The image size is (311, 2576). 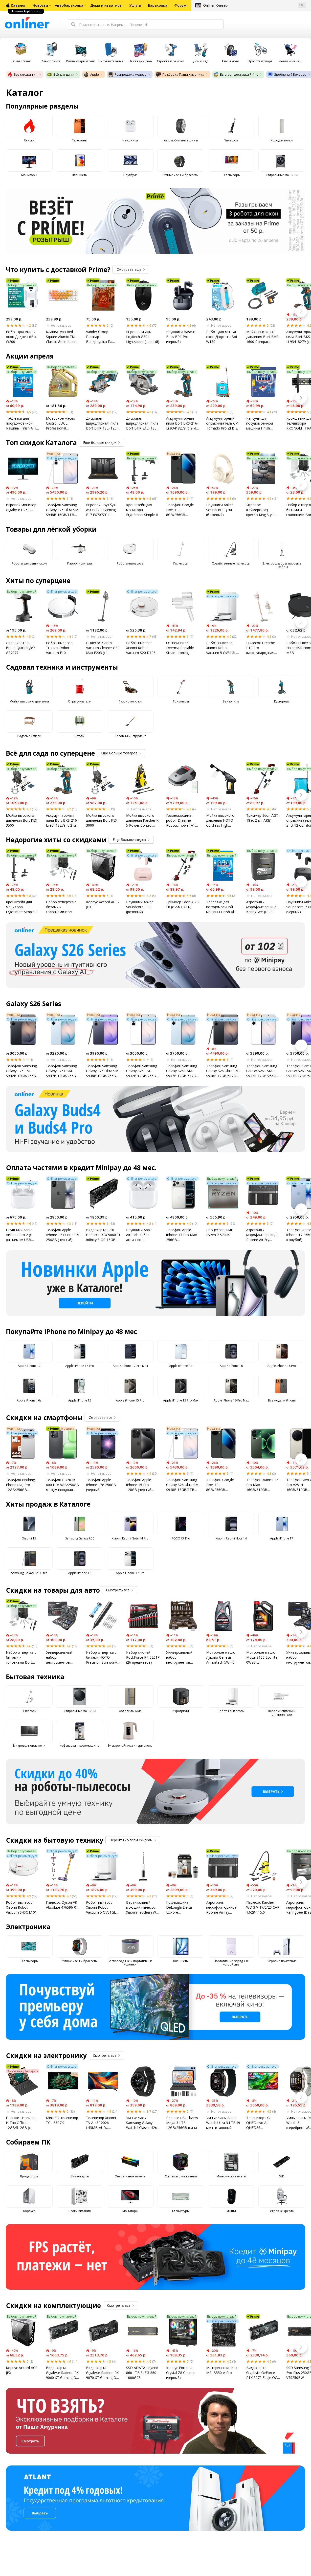 What do you see at coordinates (93, 487) in the screenshot?
I see `–21%` at bounding box center [93, 487].